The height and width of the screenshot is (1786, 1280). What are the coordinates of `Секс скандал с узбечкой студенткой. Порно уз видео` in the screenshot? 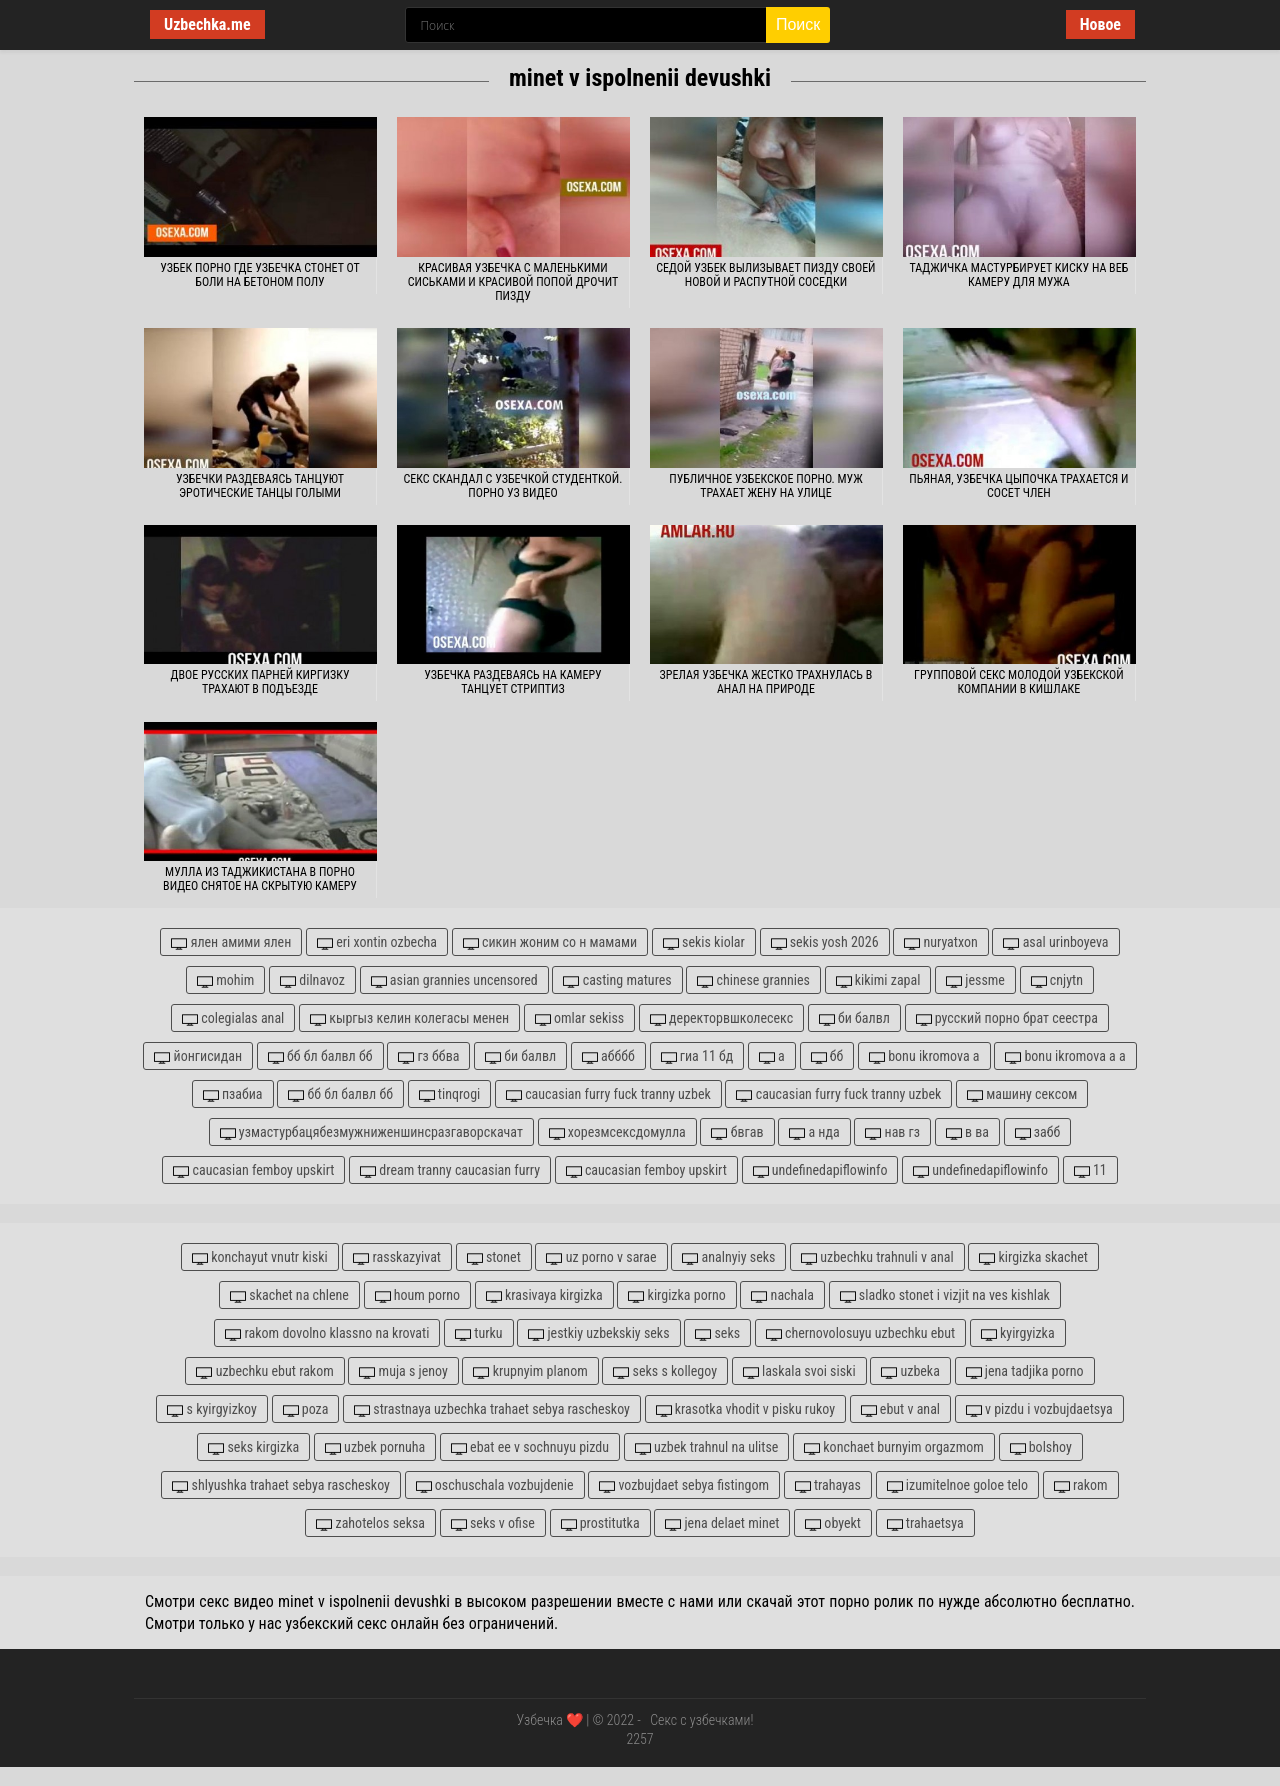 It's located at (513, 486).